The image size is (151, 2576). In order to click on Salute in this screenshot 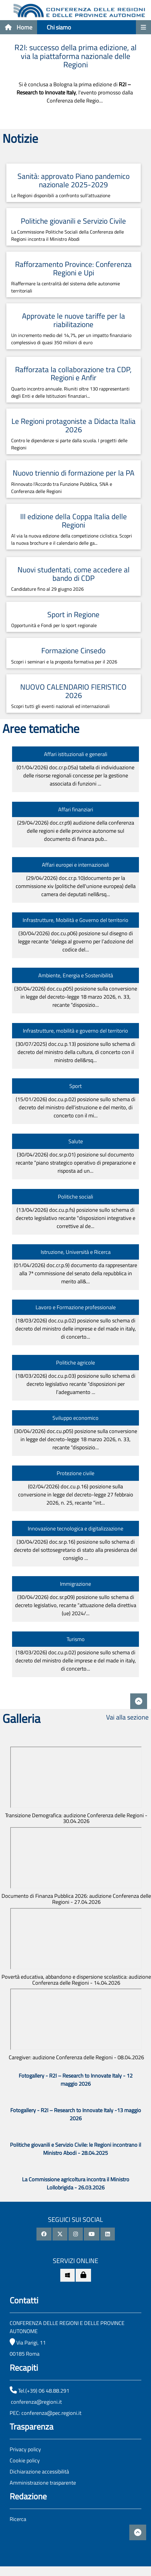, I will do `click(75, 1141)`.